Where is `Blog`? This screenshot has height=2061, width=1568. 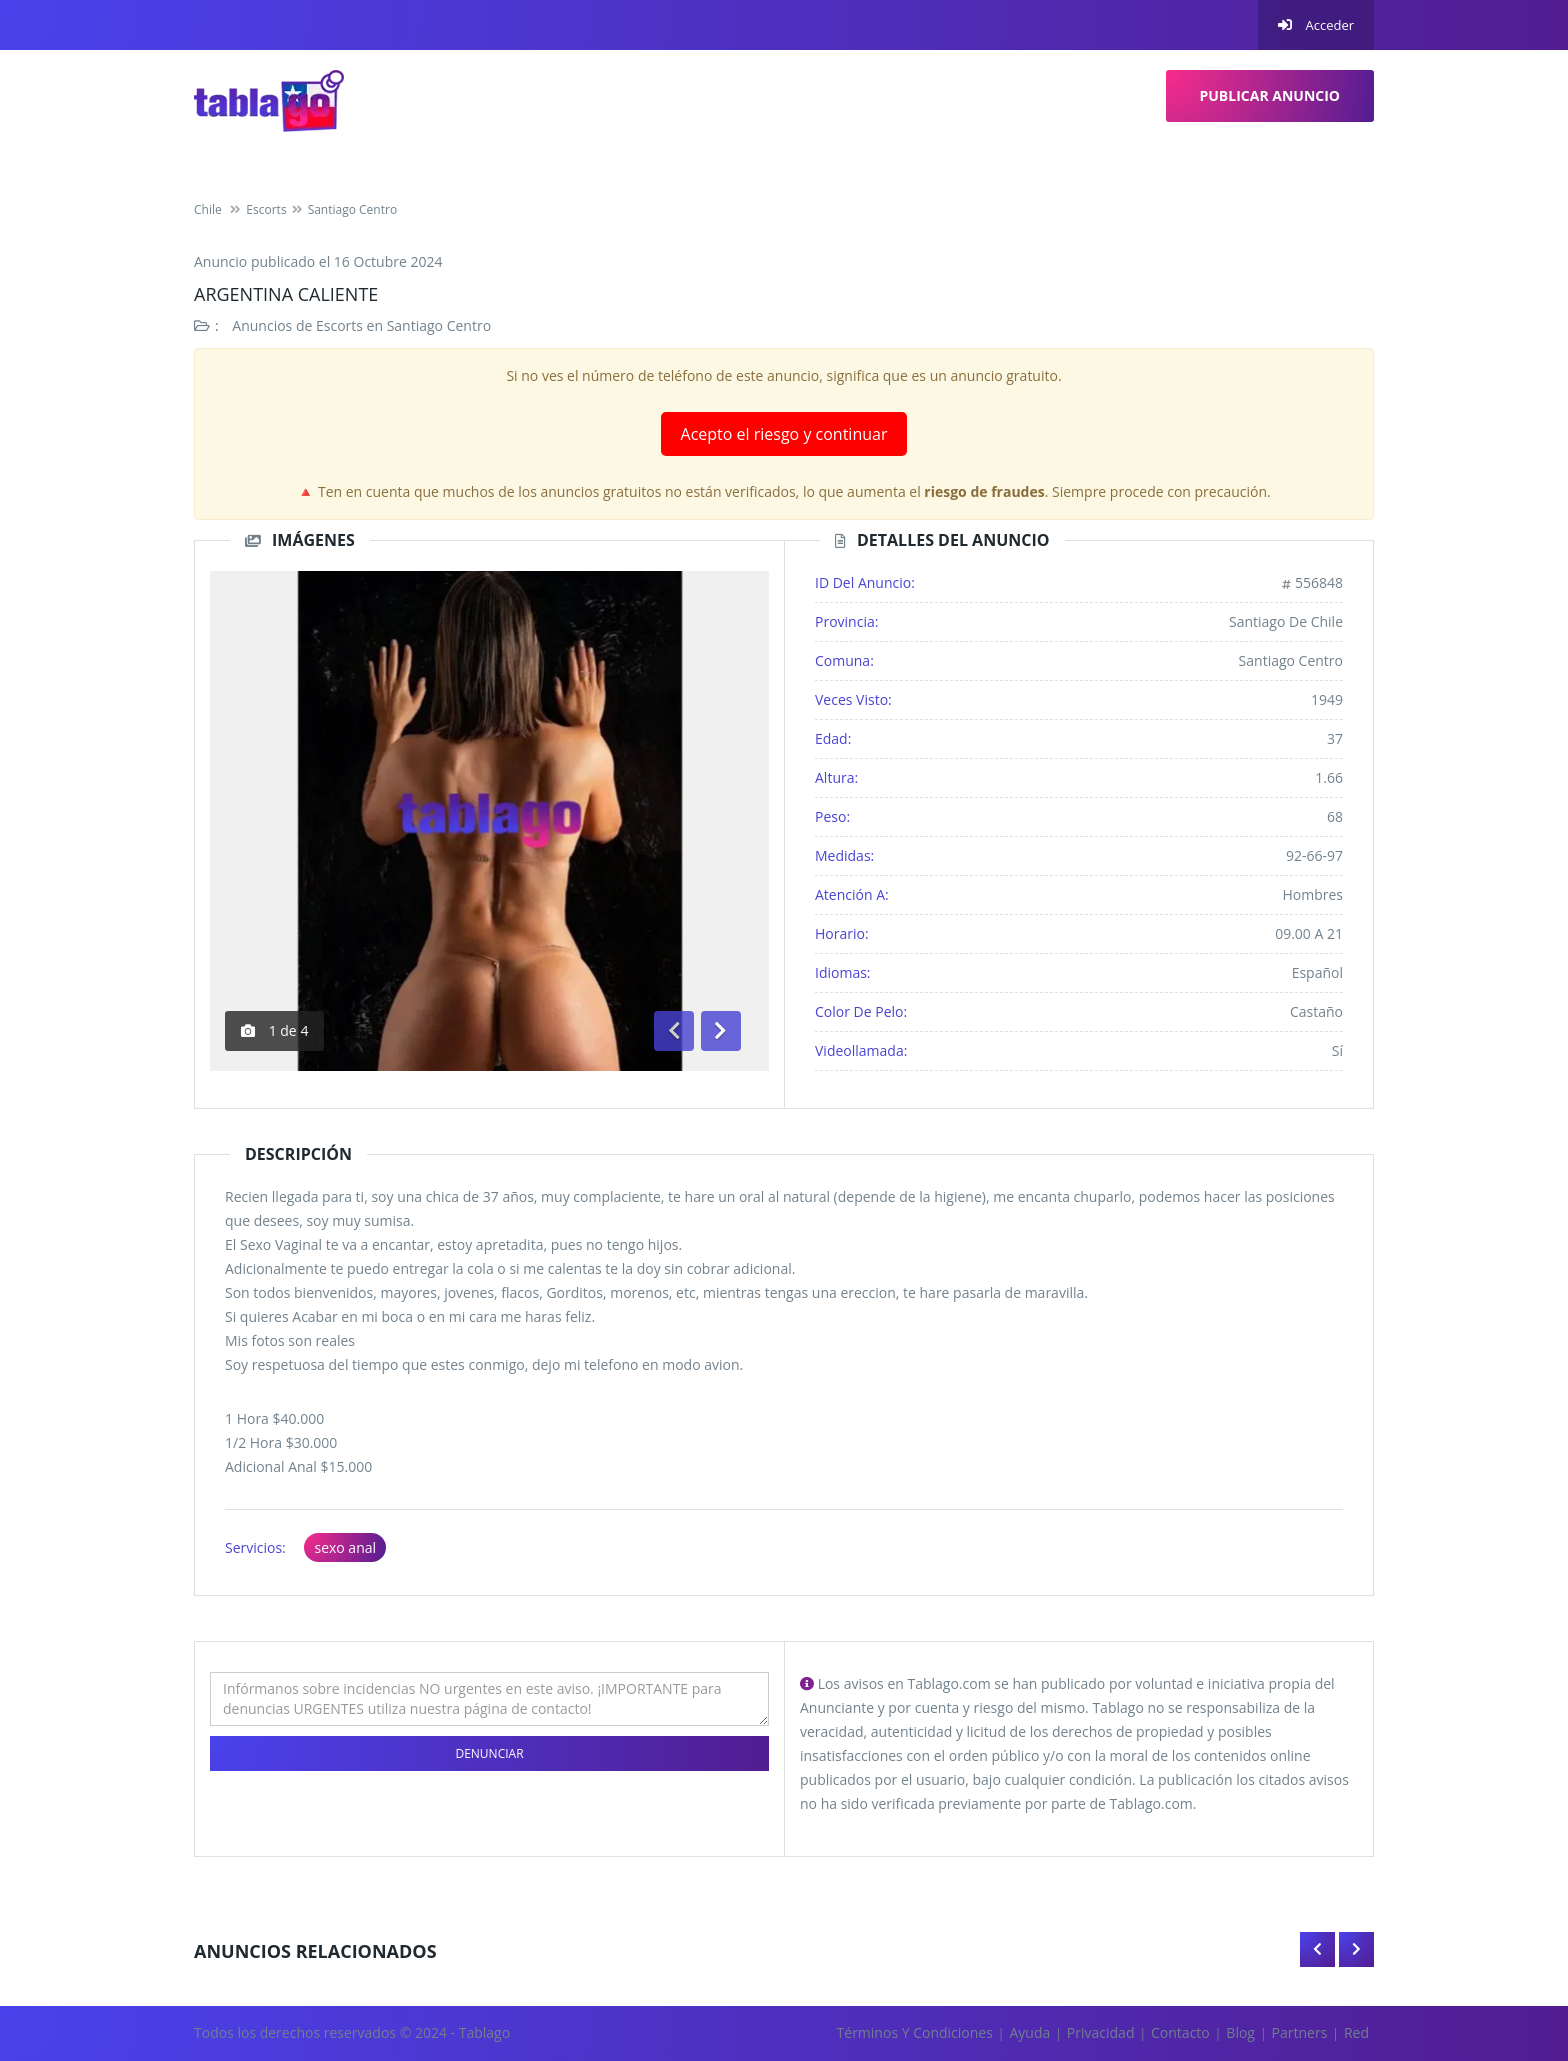
Blog is located at coordinates (1240, 2032).